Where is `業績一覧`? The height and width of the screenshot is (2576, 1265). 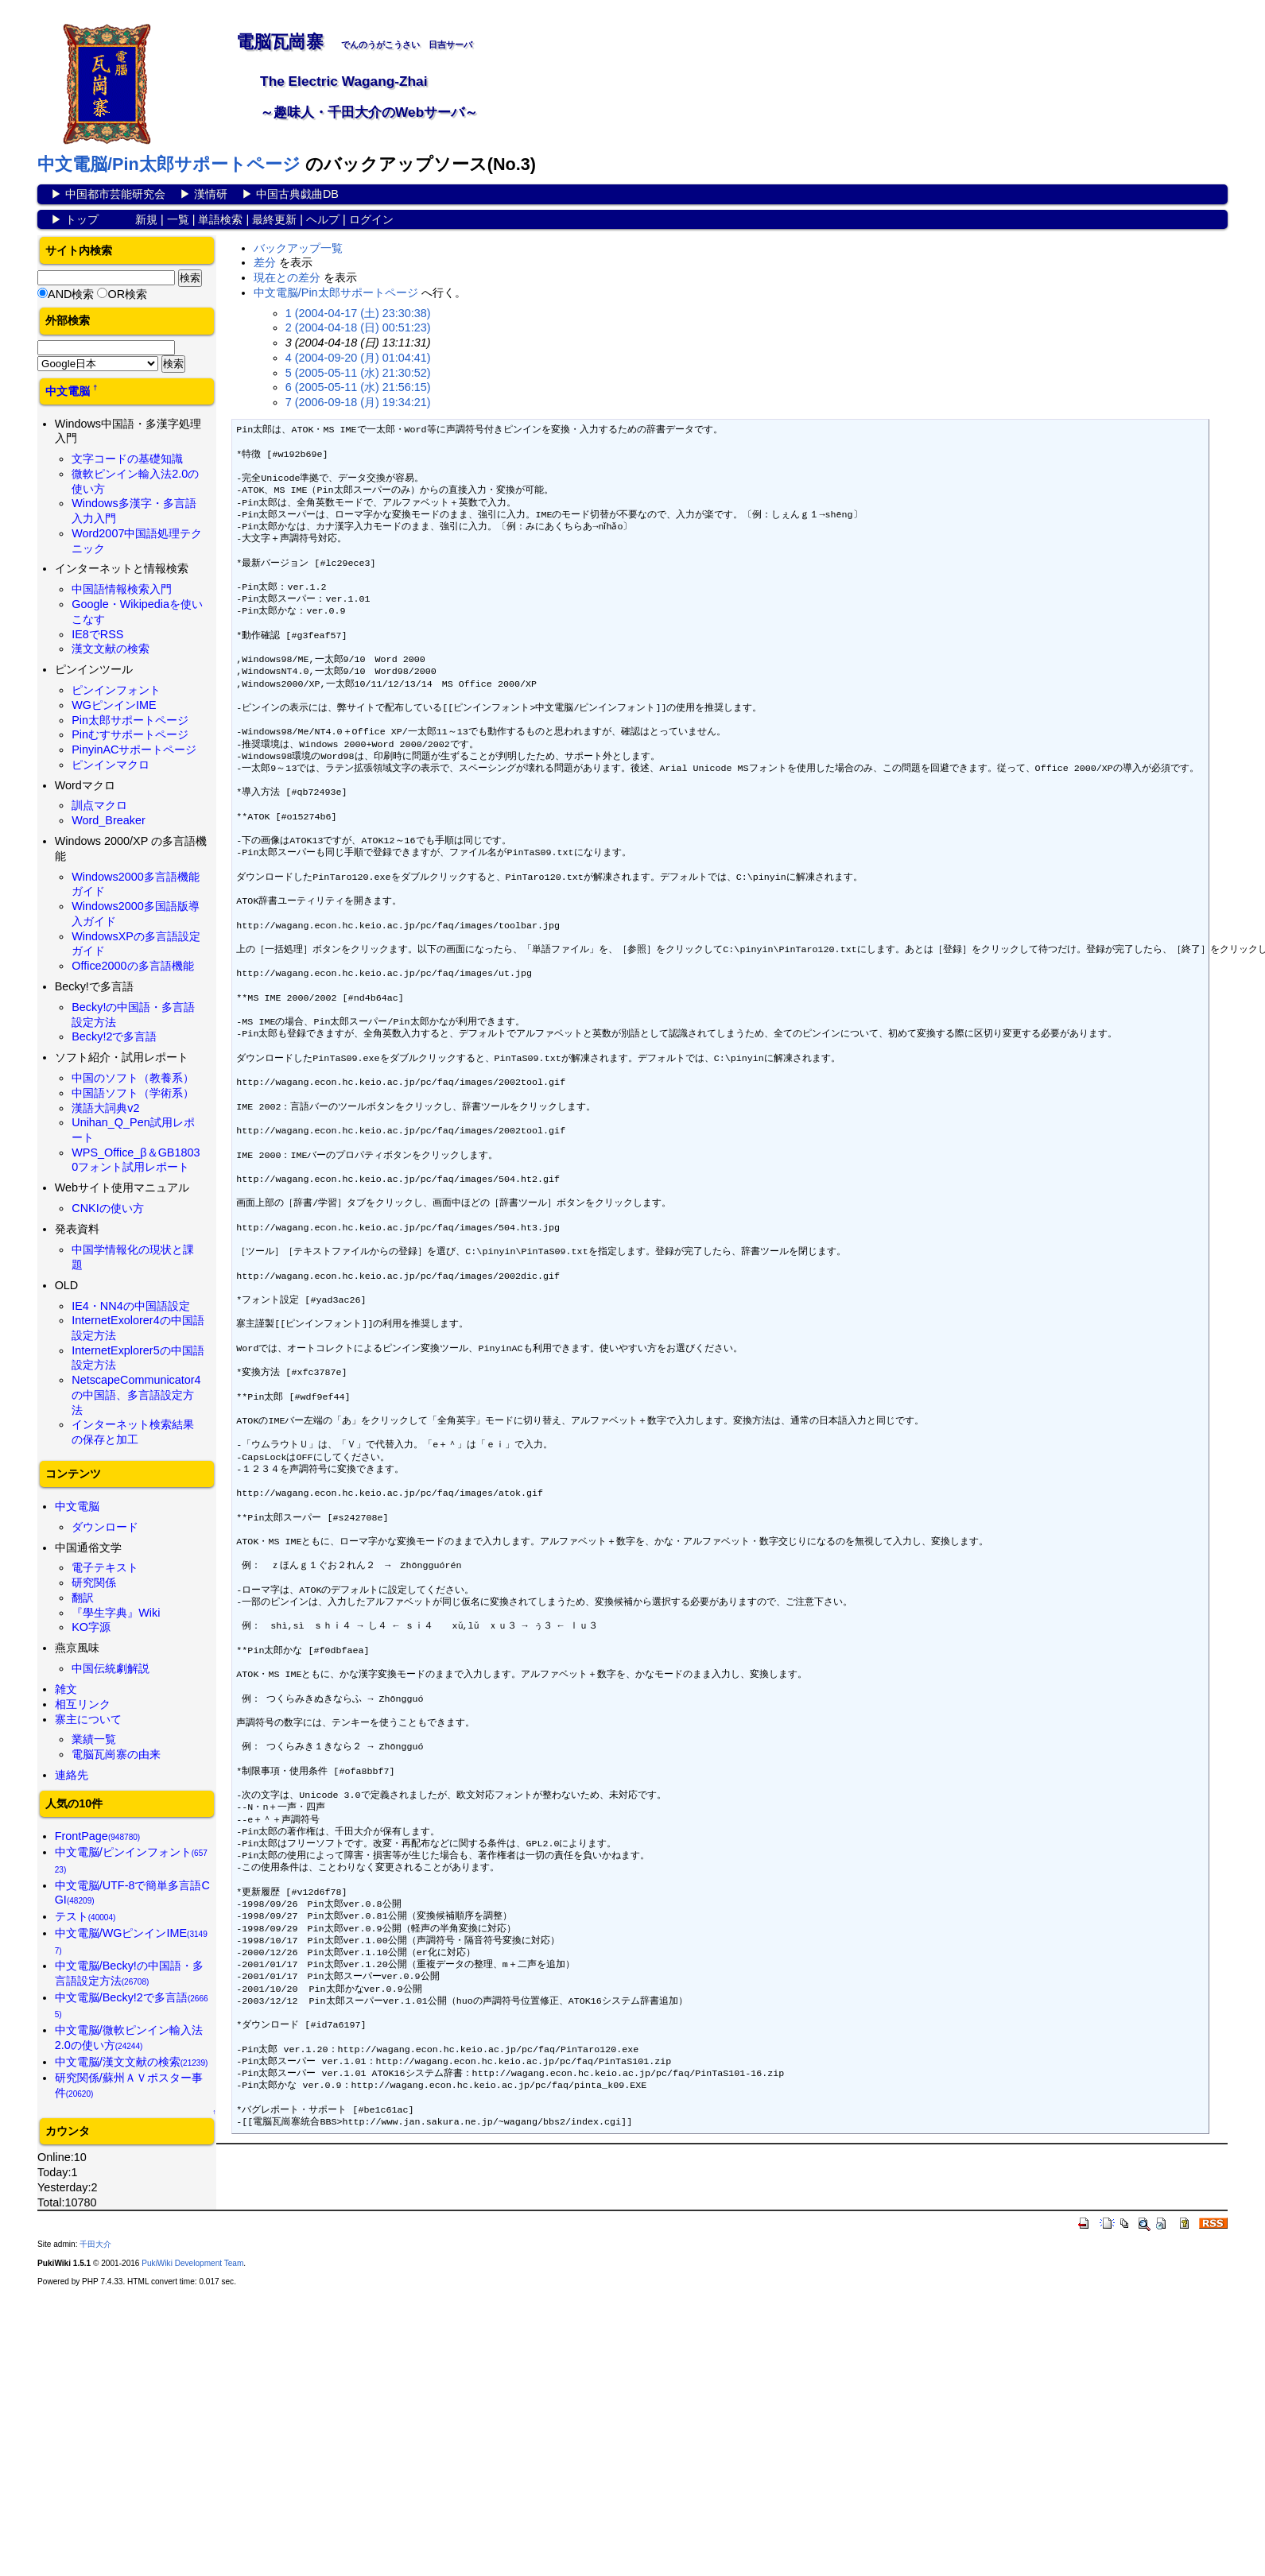
業績一覧 is located at coordinates (94, 1739).